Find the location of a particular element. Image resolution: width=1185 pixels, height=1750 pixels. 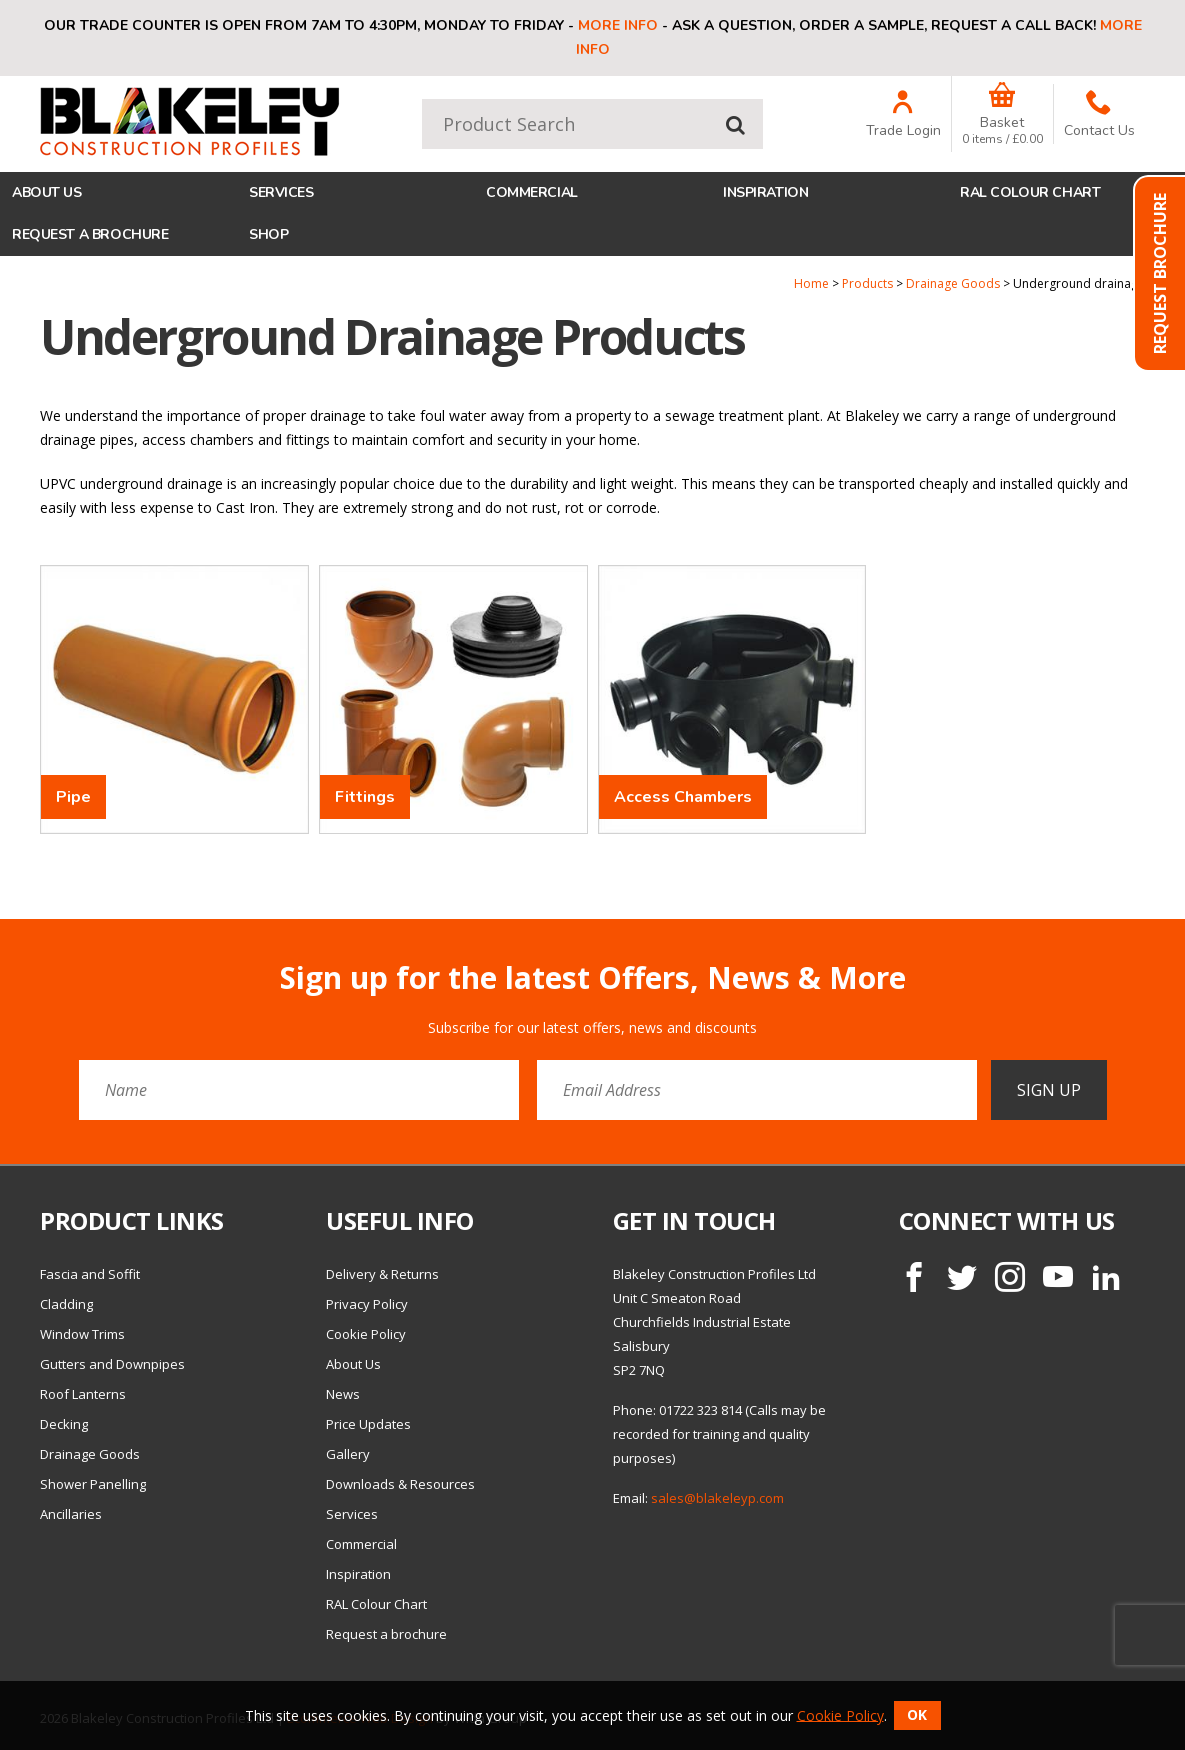

Roof Lanterns is located at coordinates (83, 1394).